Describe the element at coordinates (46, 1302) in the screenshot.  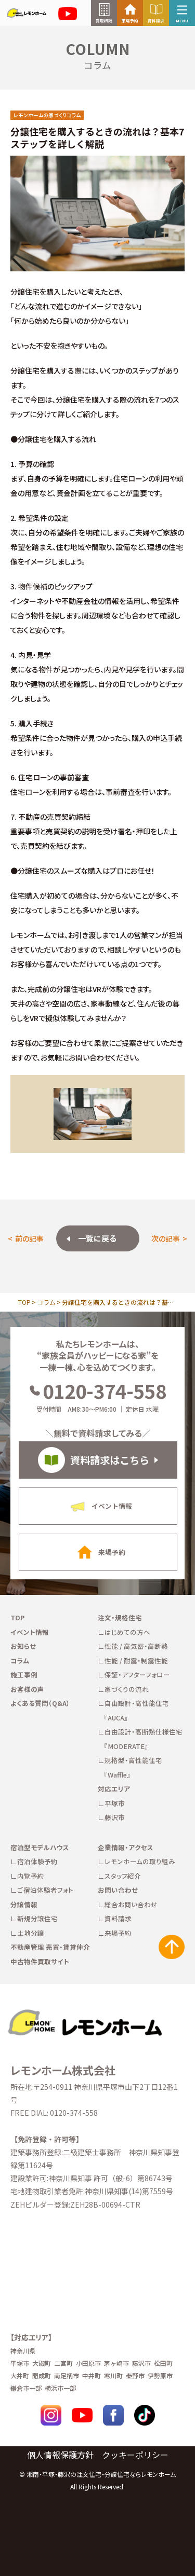
I see `コラム` at that location.